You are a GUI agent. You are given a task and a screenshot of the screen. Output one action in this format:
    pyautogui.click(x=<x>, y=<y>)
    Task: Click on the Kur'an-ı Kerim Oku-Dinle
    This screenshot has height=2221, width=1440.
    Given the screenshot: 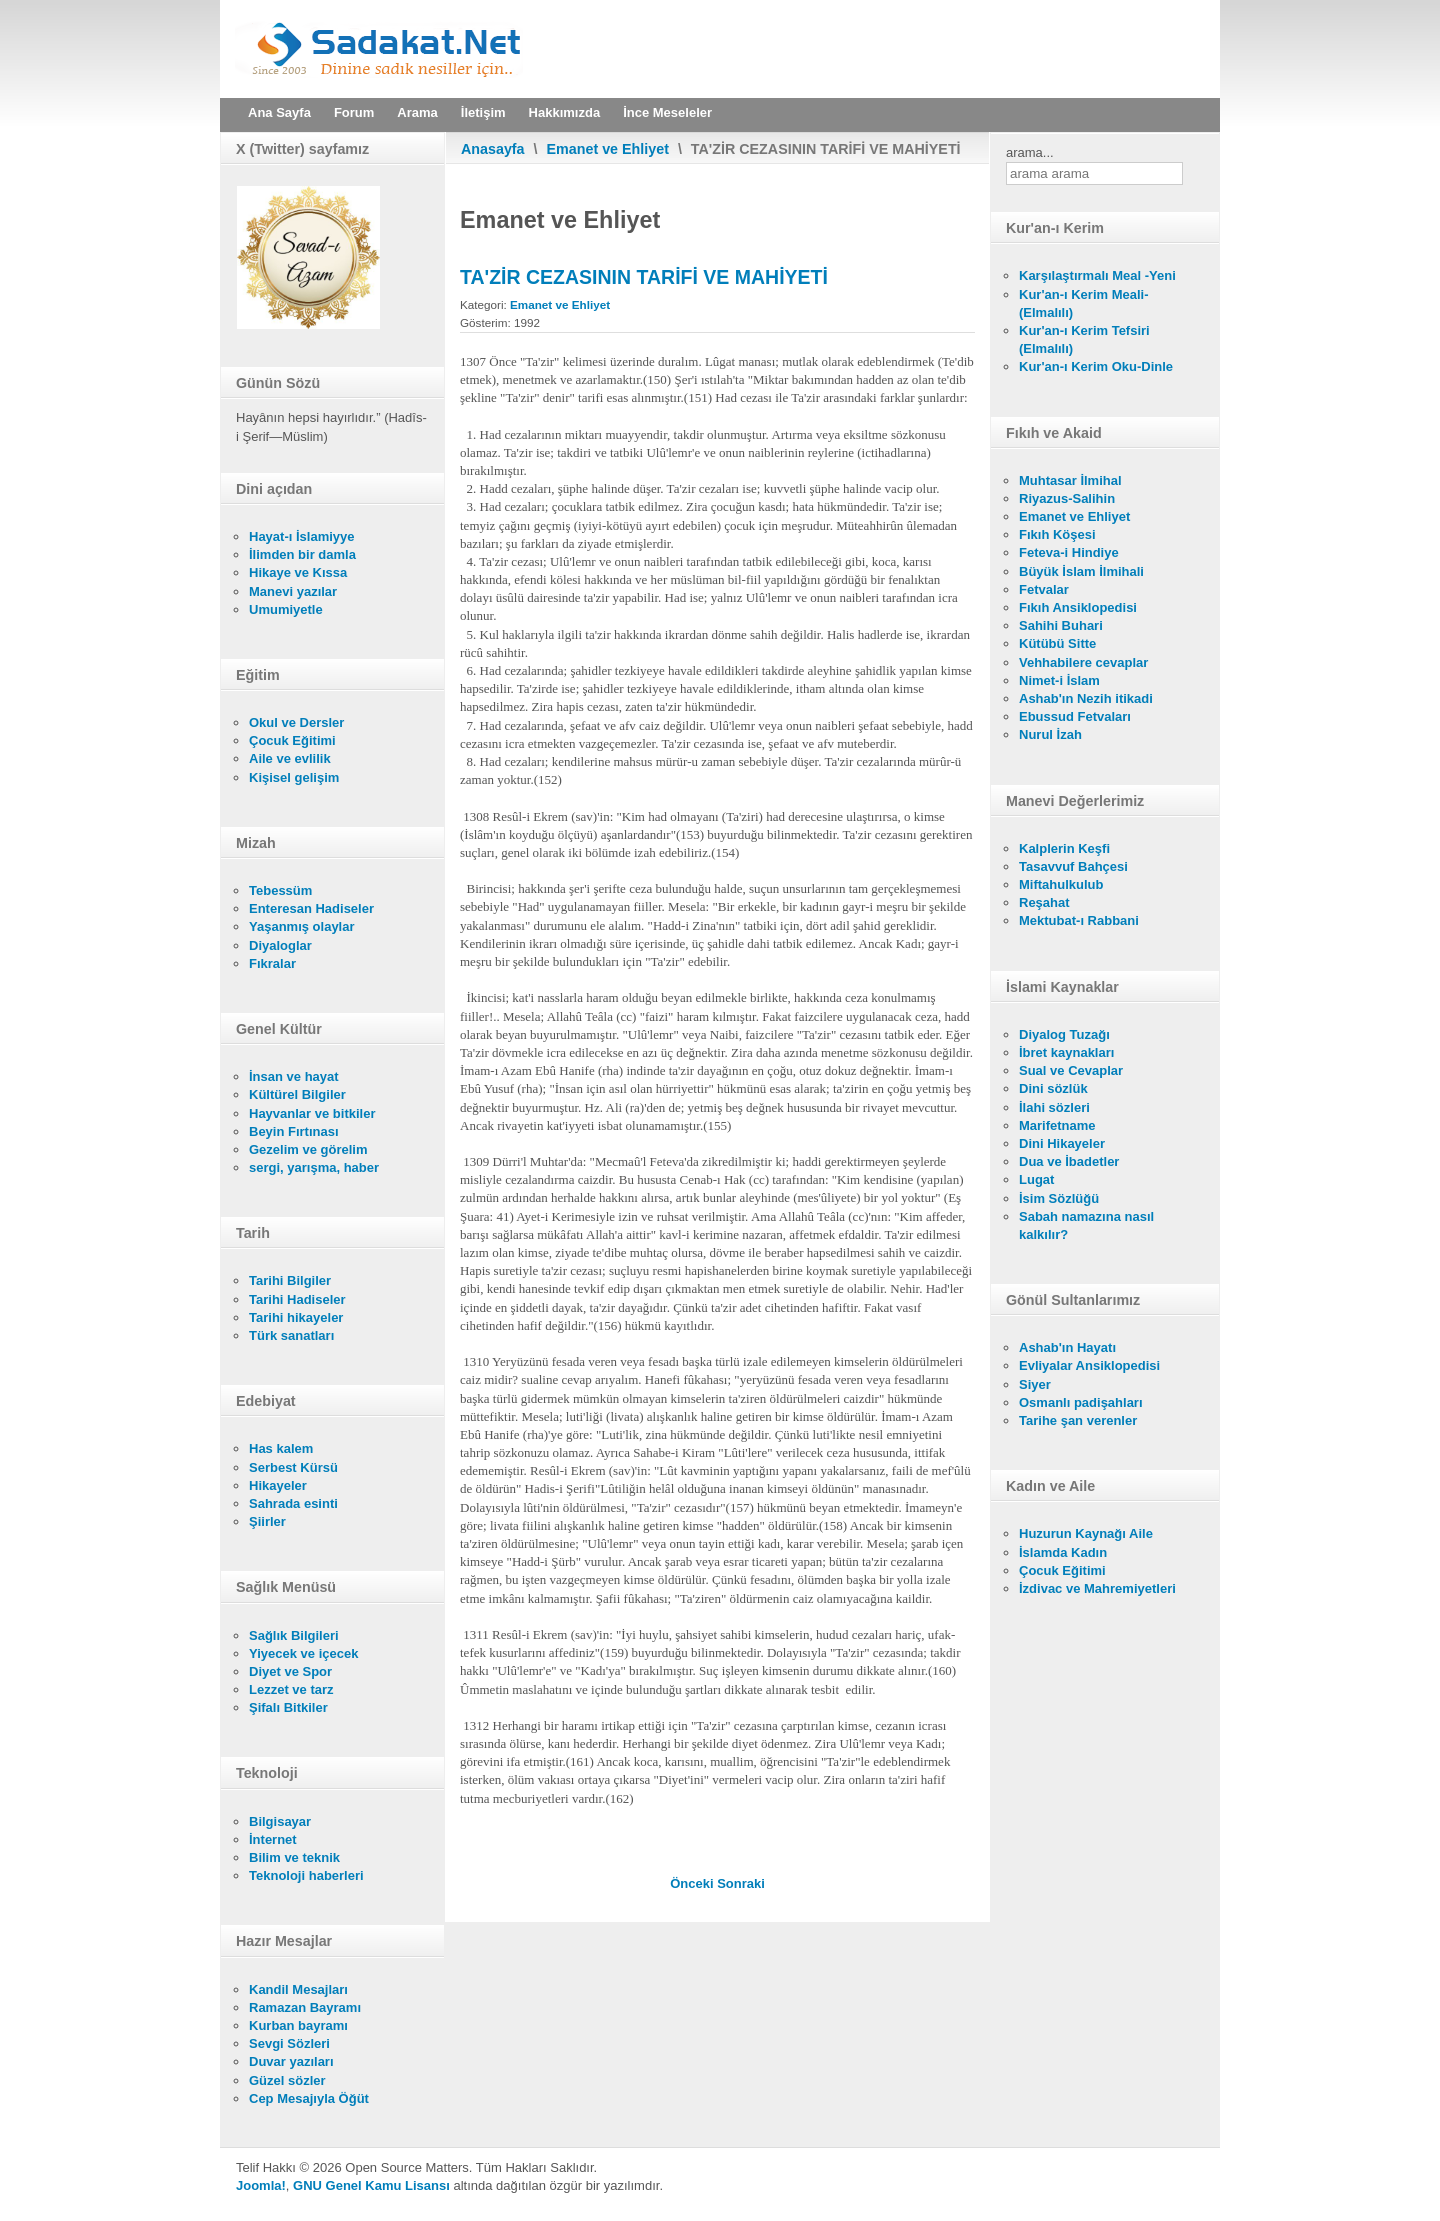 What is the action you would take?
    pyautogui.click(x=1096, y=366)
    